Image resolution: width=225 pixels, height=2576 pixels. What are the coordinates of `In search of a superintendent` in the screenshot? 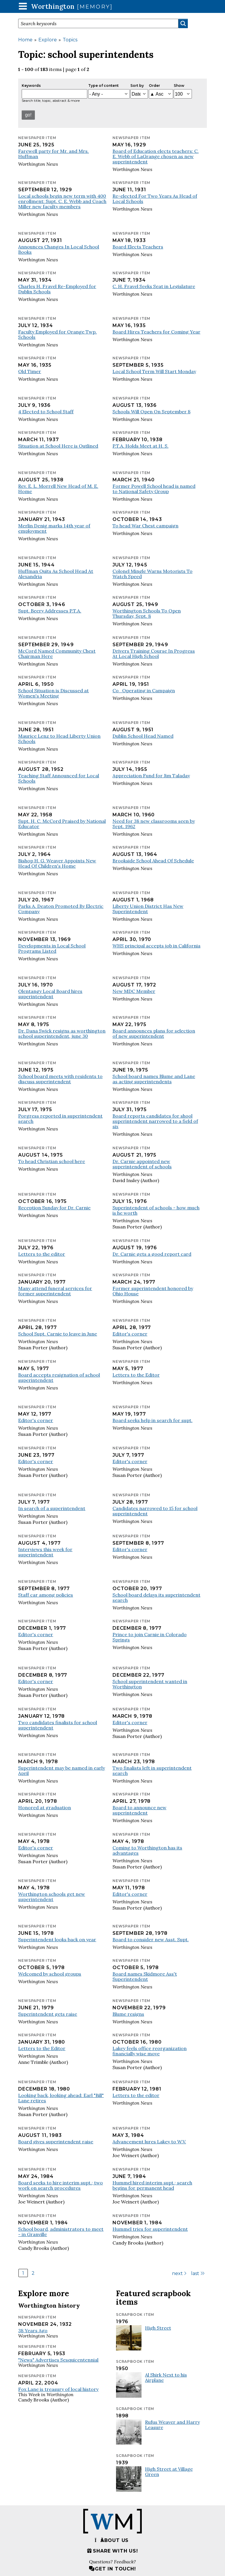 It's located at (51, 1508).